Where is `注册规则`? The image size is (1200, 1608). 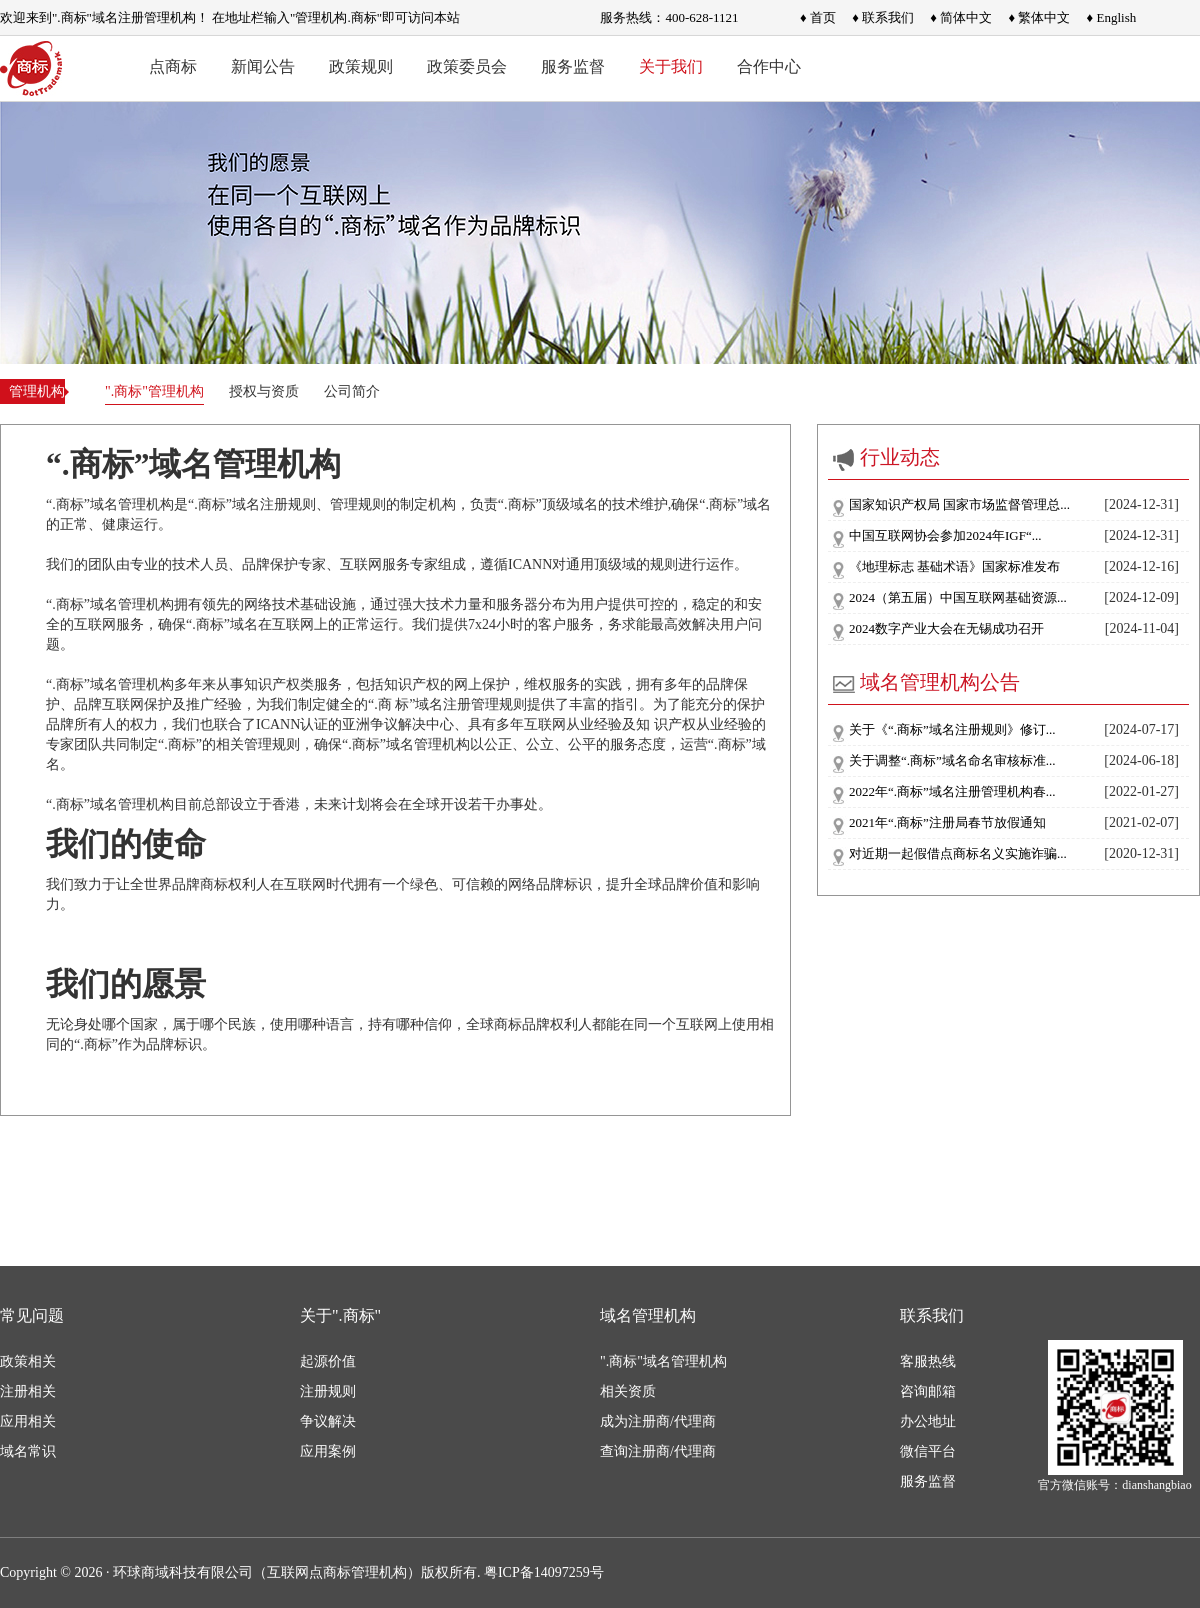
注册规则 is located at coordinates (328, 1391).